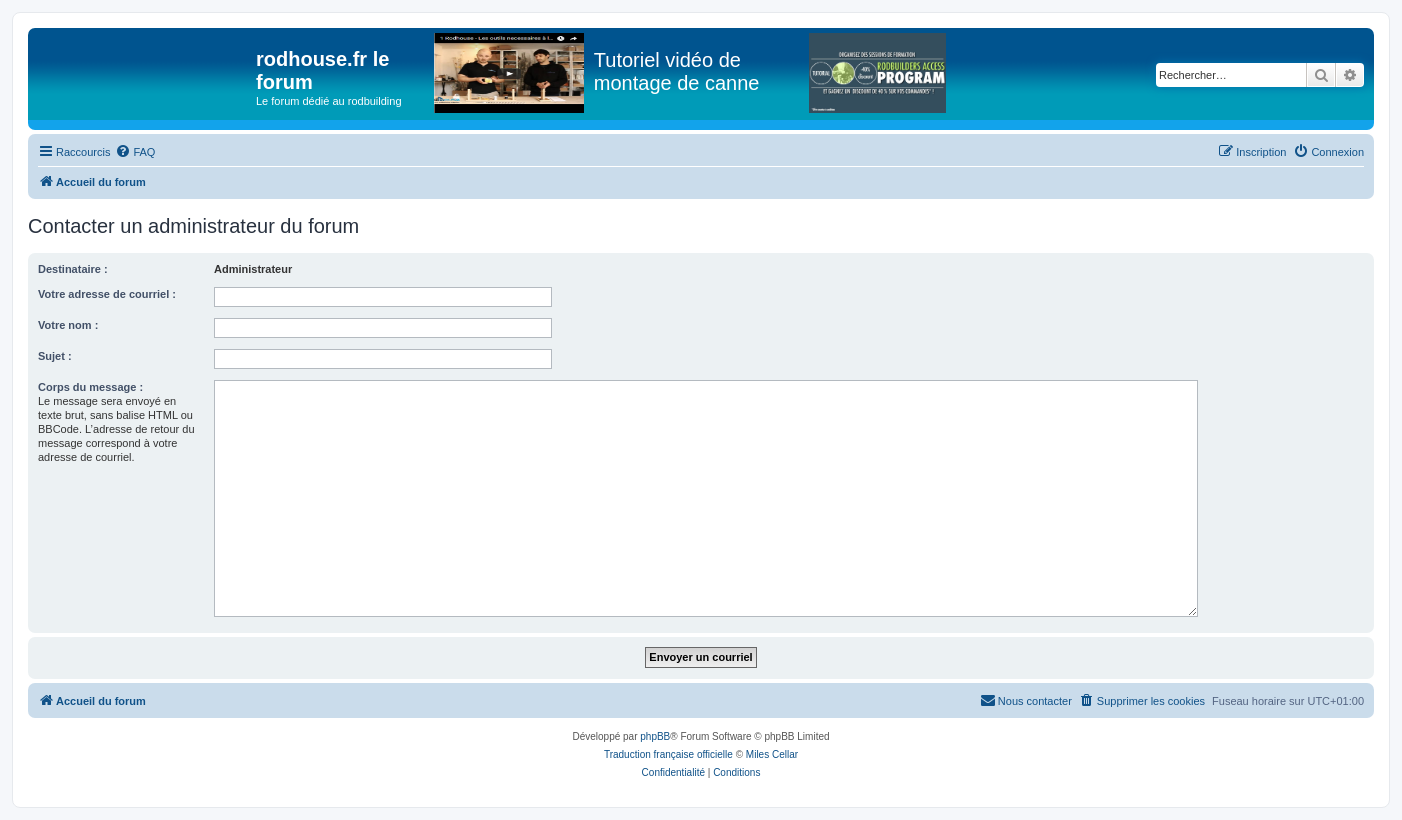  What do you see at coordinates (73, 269) in the screenshot?
I see `Destinataire :` at bounding box center [73, 269].